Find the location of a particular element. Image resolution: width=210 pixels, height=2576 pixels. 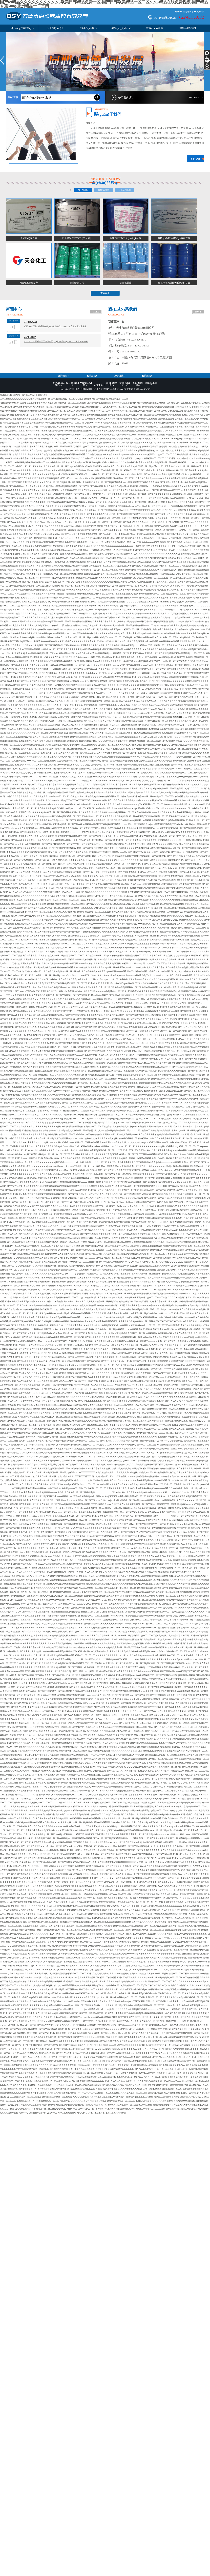

亚洲午夜无码久久久久 is located at coordinates (25, 597).